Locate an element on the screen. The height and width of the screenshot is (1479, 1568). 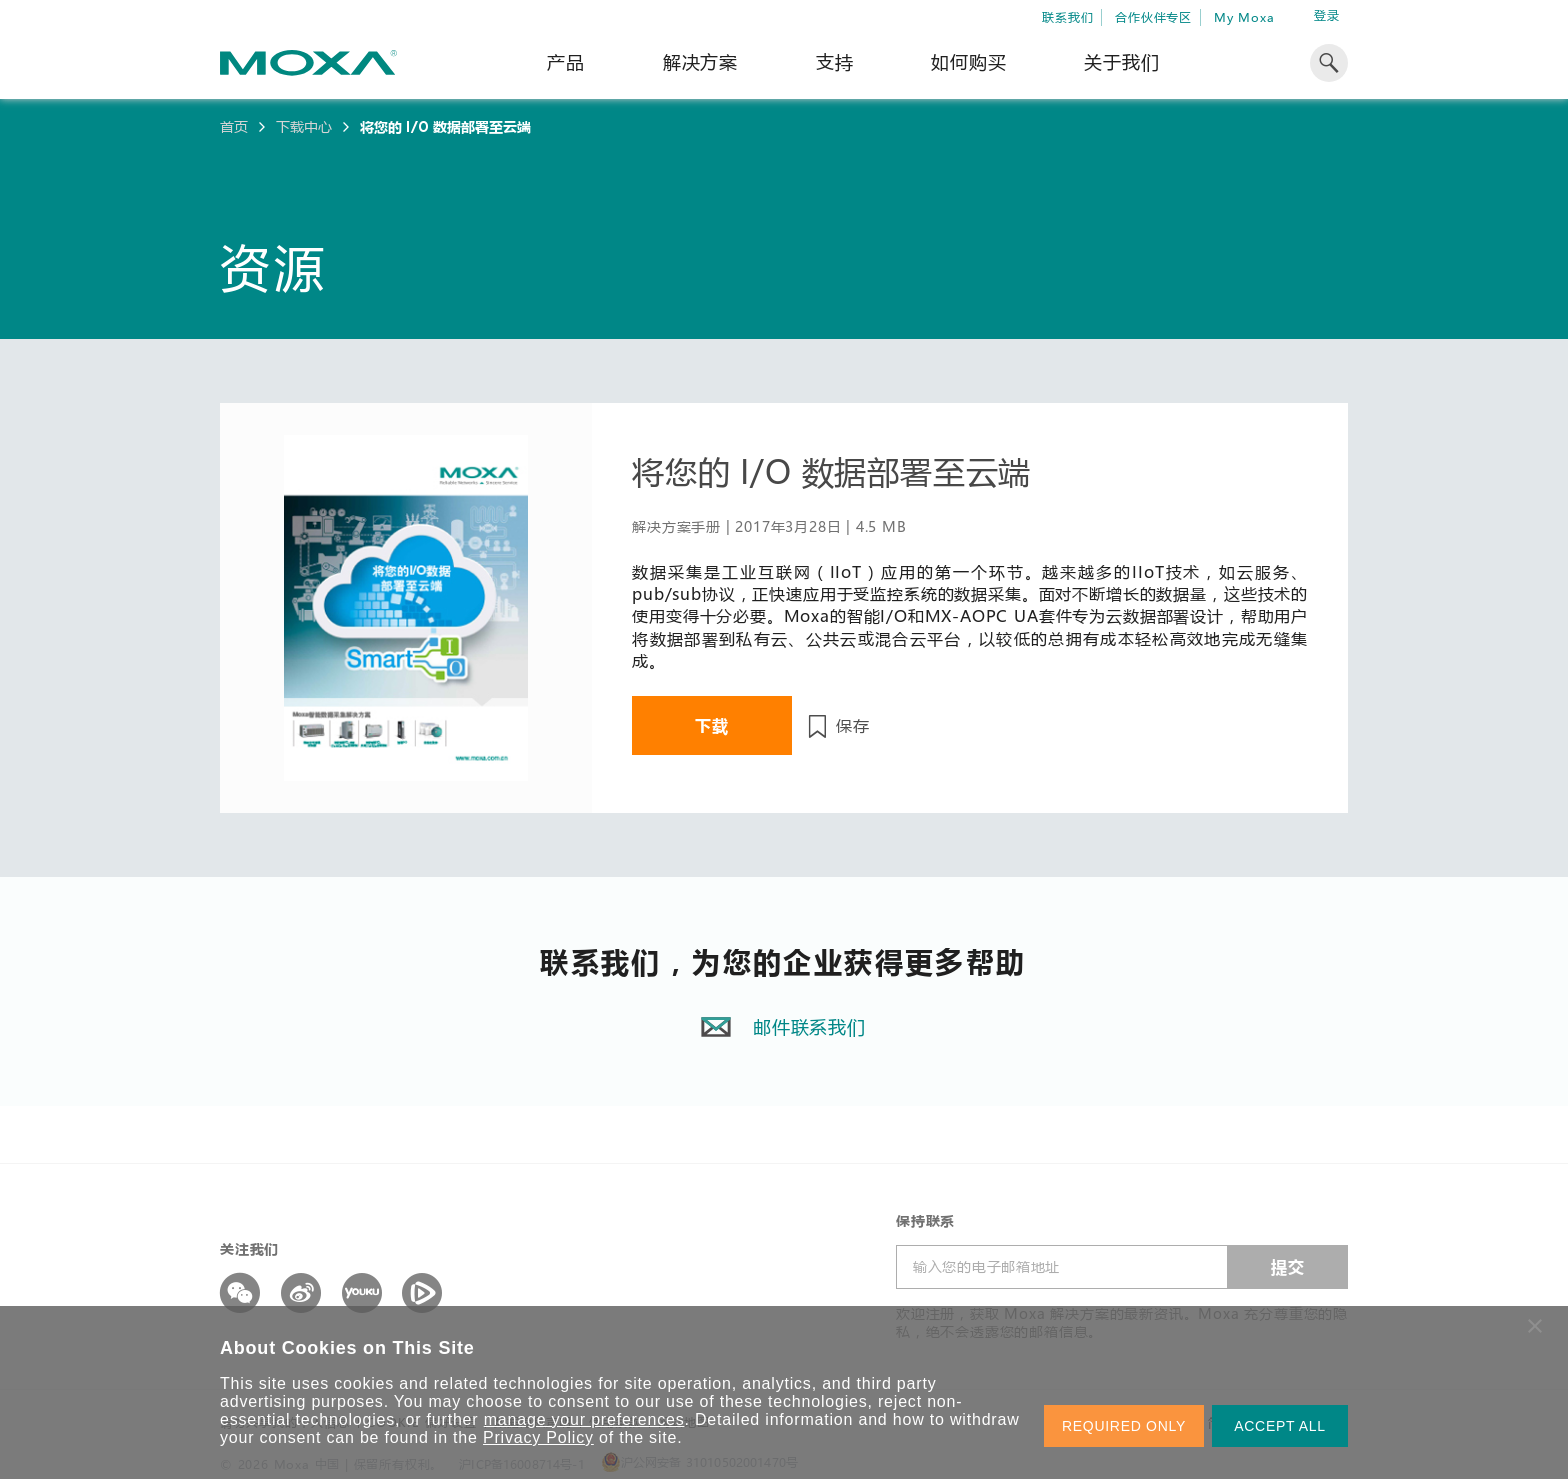
Privacy Policy is located at coordinates (538, 1437).